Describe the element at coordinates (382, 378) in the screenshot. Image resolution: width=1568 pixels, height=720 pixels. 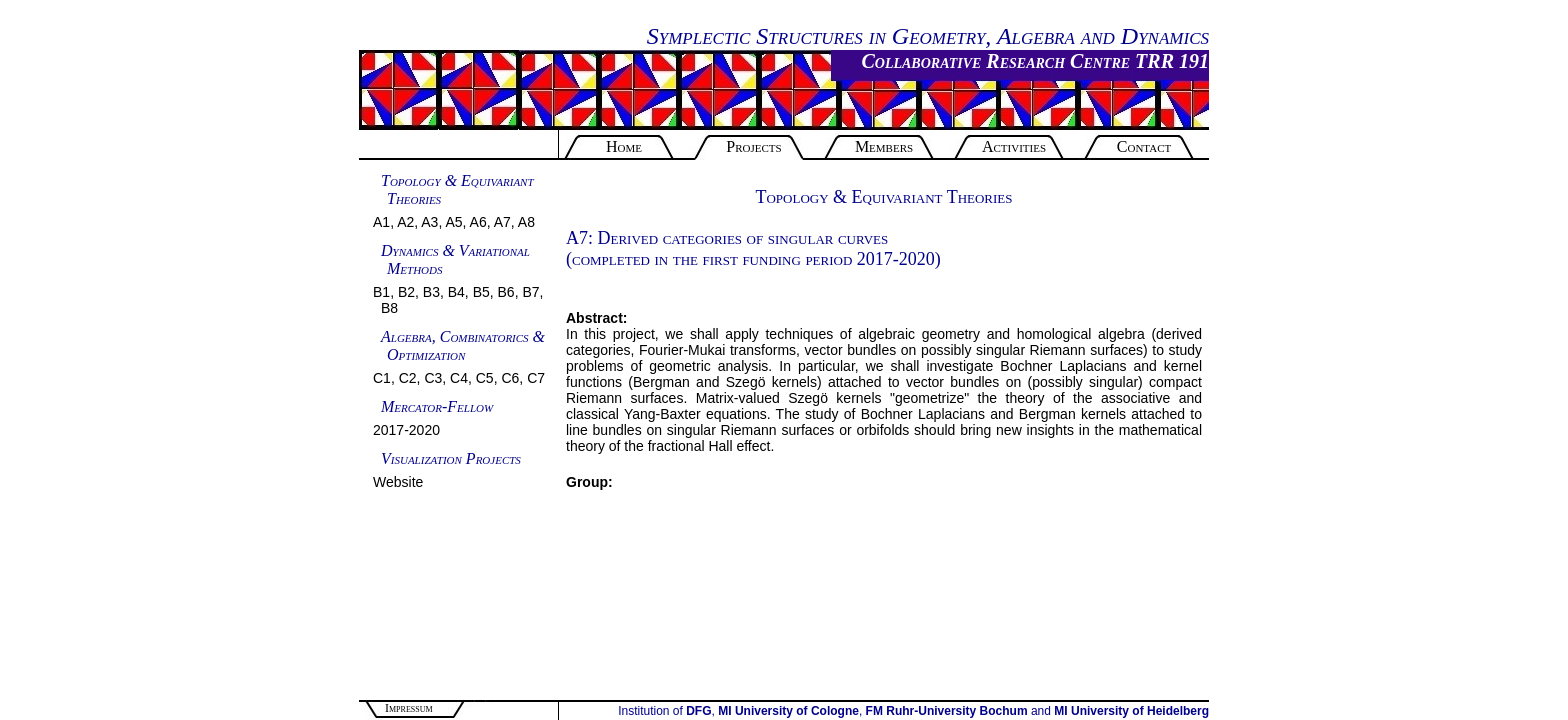
I see `C1` at that location.